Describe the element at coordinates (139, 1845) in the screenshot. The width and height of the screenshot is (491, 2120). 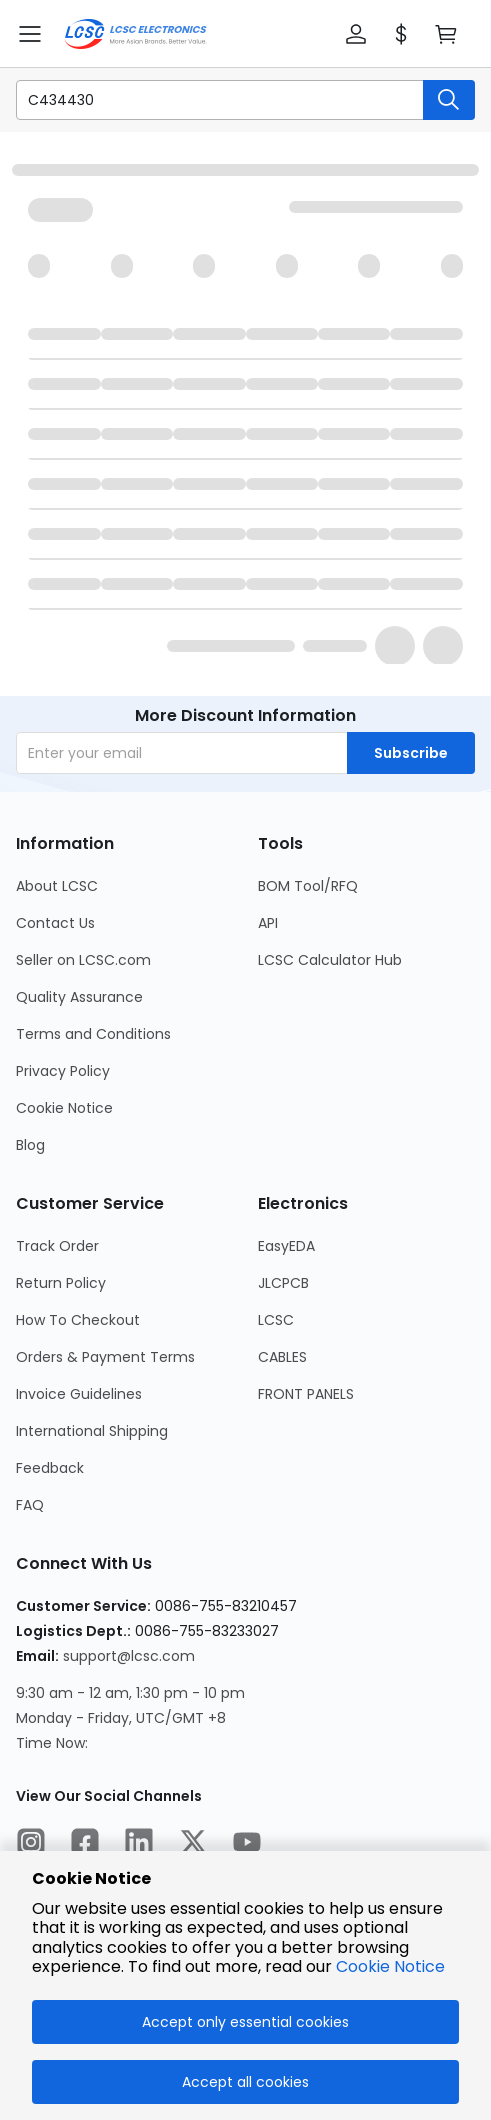
I see `[LCSC Electronics official linkedIn]` at that location.